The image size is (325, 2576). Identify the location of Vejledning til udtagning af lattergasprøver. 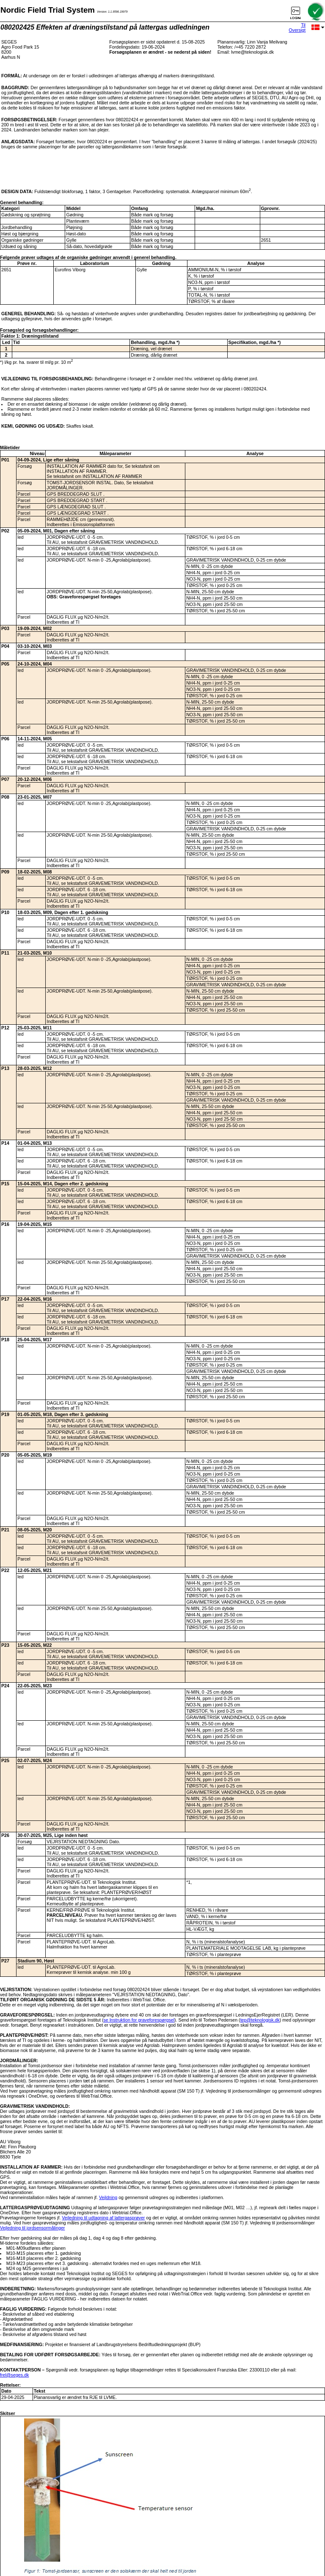
(103, 2217).